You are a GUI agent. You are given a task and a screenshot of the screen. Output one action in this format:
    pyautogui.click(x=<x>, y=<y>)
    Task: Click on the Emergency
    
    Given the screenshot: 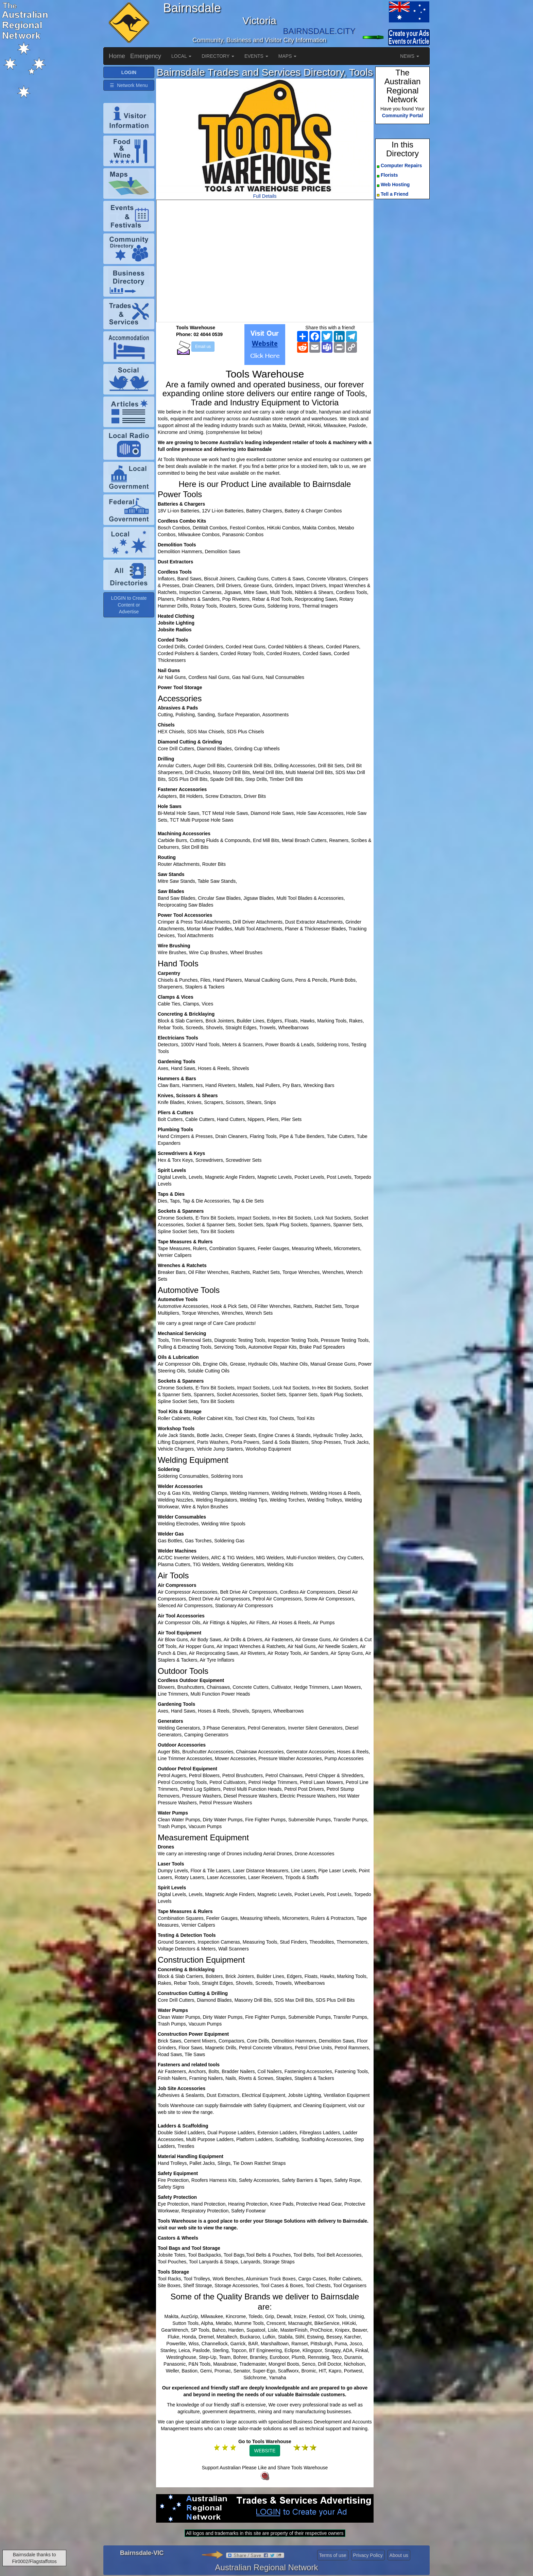 What is the action you would take?
    pyautogui.click(x=145, y=56)
    